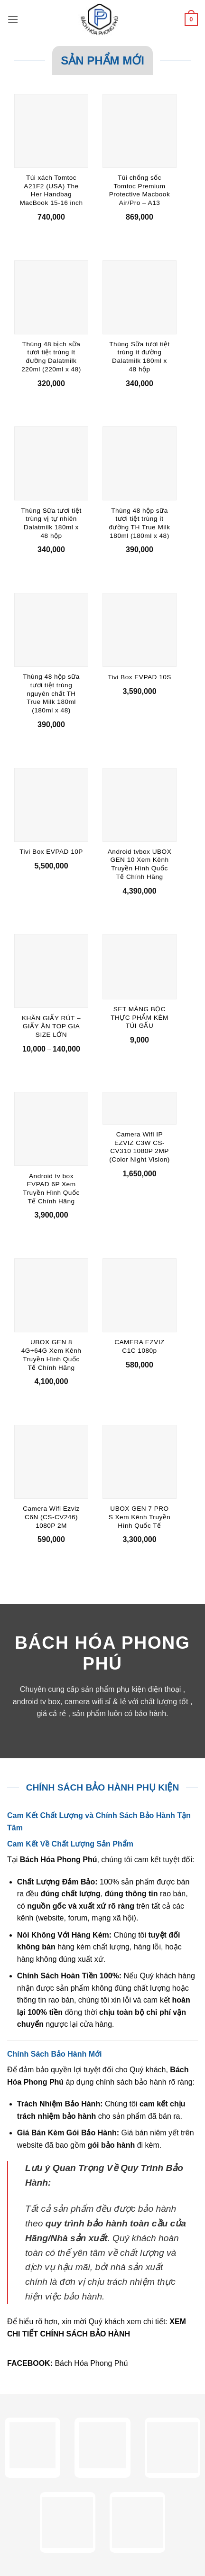 Image resolution: width=205 pixels, height=2576 pixels. I want to click on Thùng 48 hộp sữa tươi tiệt trùng nguyên chất TH True Milk 180ml (180ml x 48), so click(51, 693).